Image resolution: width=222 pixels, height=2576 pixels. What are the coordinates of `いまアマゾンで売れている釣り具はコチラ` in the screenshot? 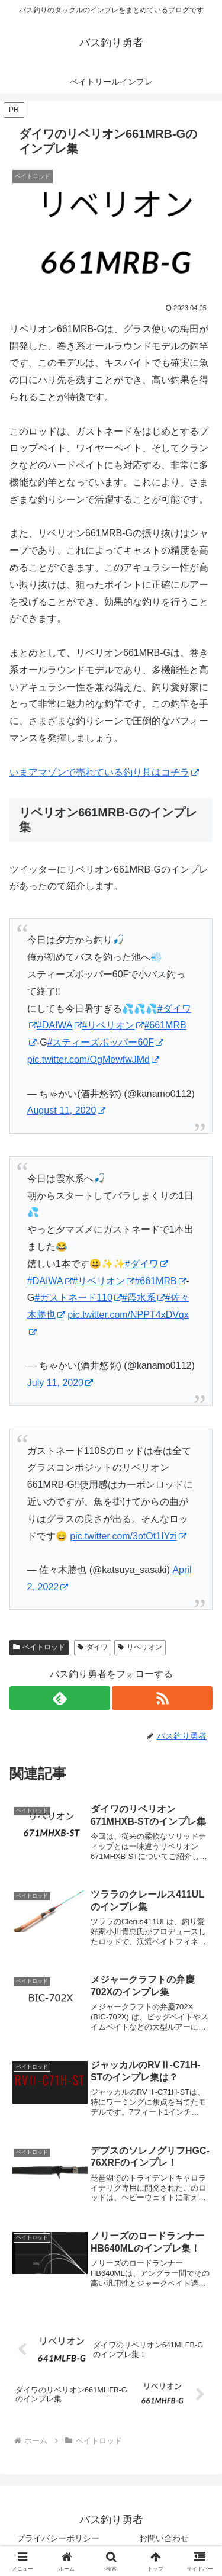 It's located at (104, 772).